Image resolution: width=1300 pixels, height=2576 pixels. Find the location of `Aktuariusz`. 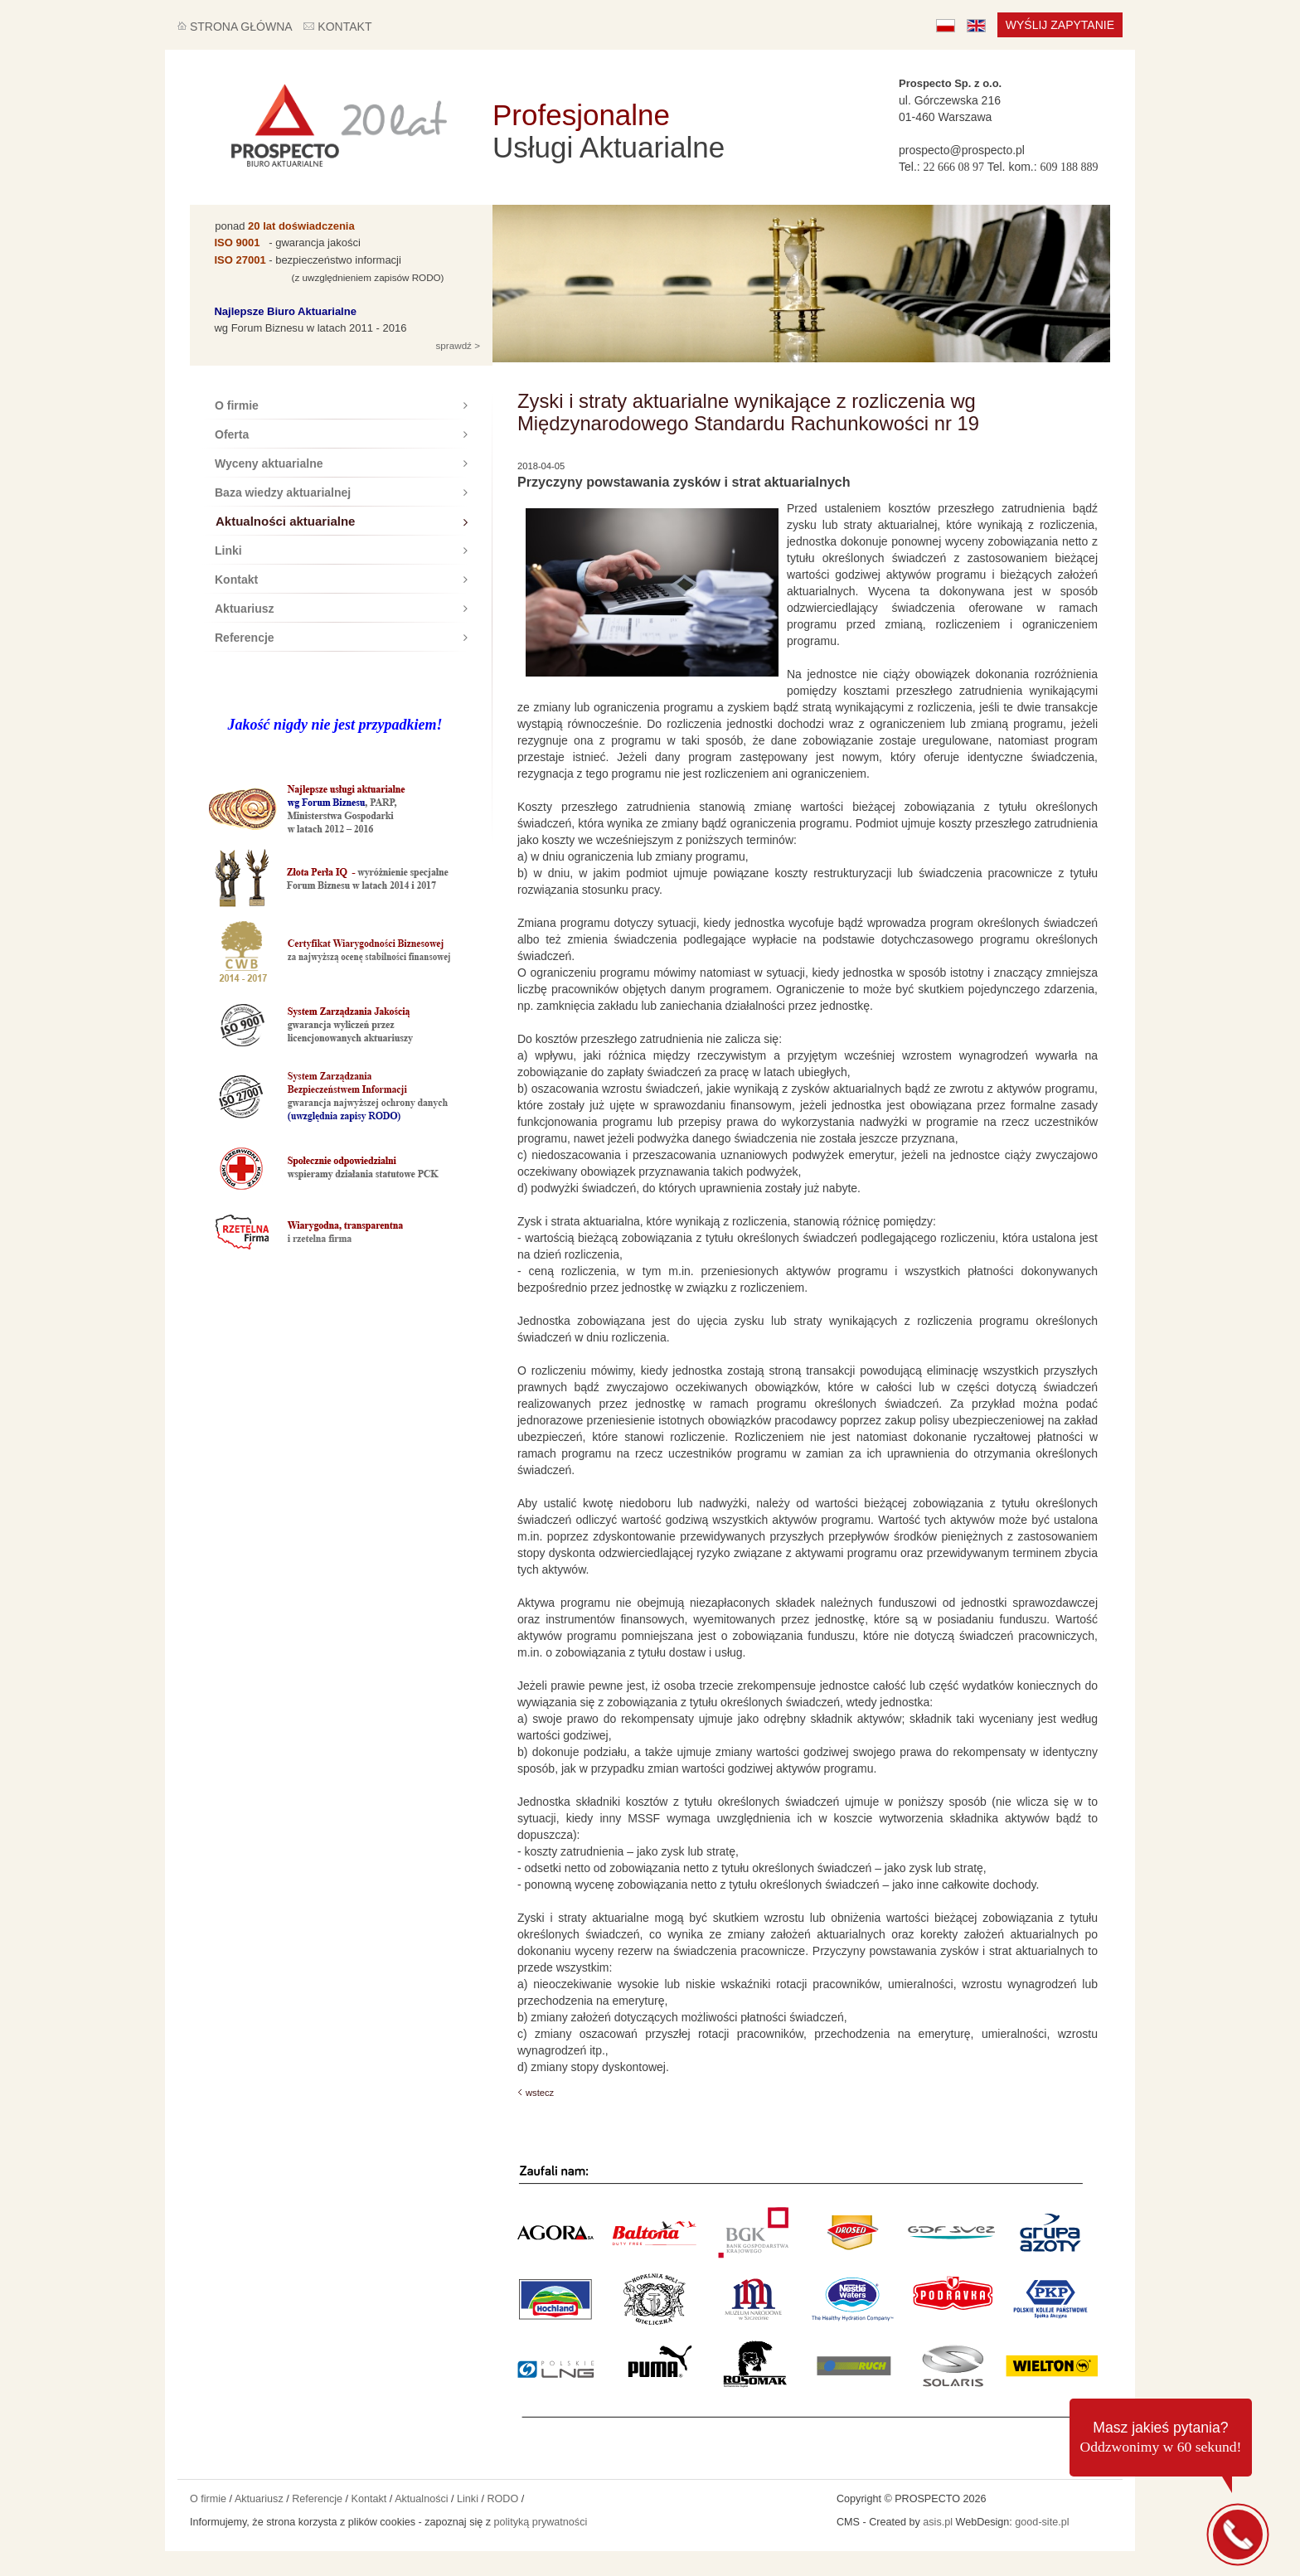

Aktuariusz is located at coordinates (341, 608).